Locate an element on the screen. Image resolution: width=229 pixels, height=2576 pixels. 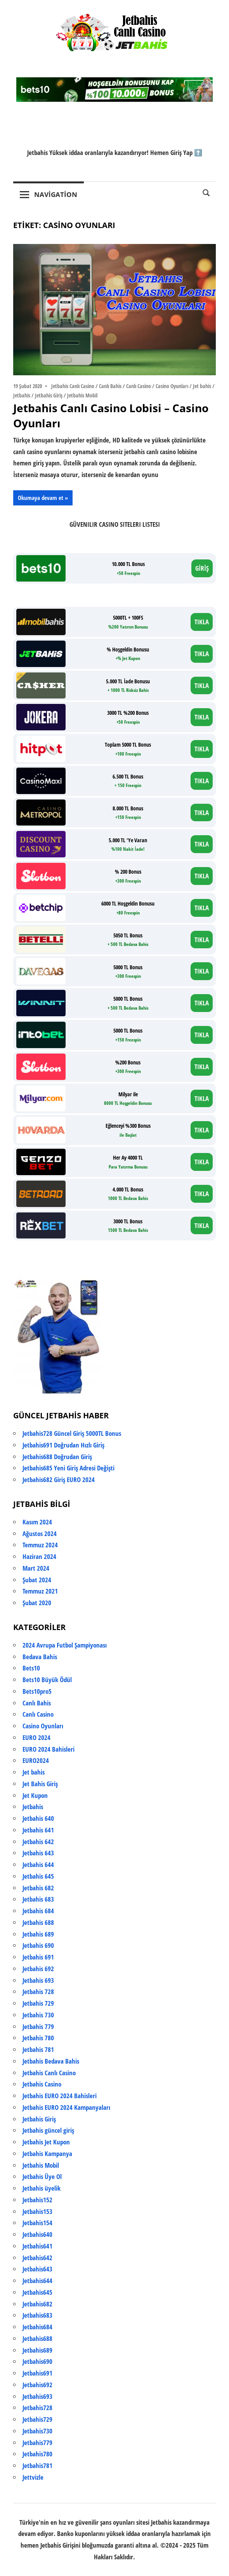
GİRİŞ is located at coordinates (202, 568).